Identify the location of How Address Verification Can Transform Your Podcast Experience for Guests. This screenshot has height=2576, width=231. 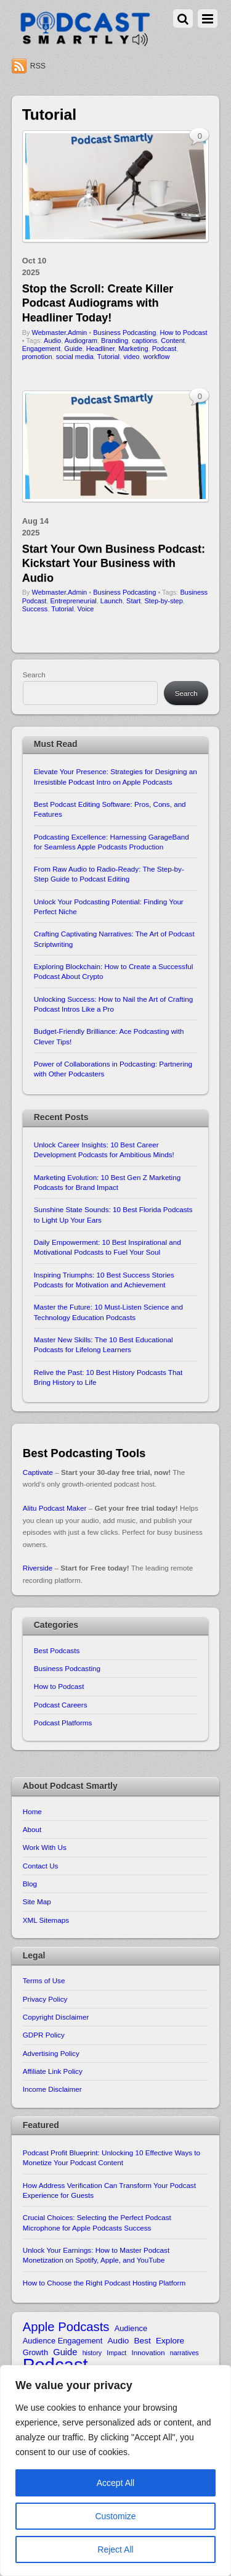
(109, 2190).